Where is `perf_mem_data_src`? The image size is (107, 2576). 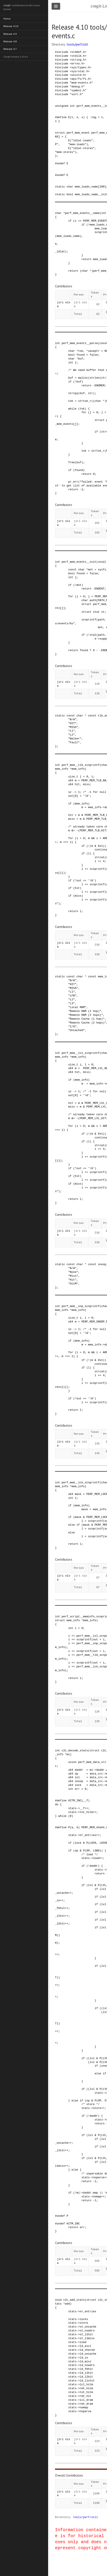 perf_mem_data_src is located at coordinates (92, 1762).